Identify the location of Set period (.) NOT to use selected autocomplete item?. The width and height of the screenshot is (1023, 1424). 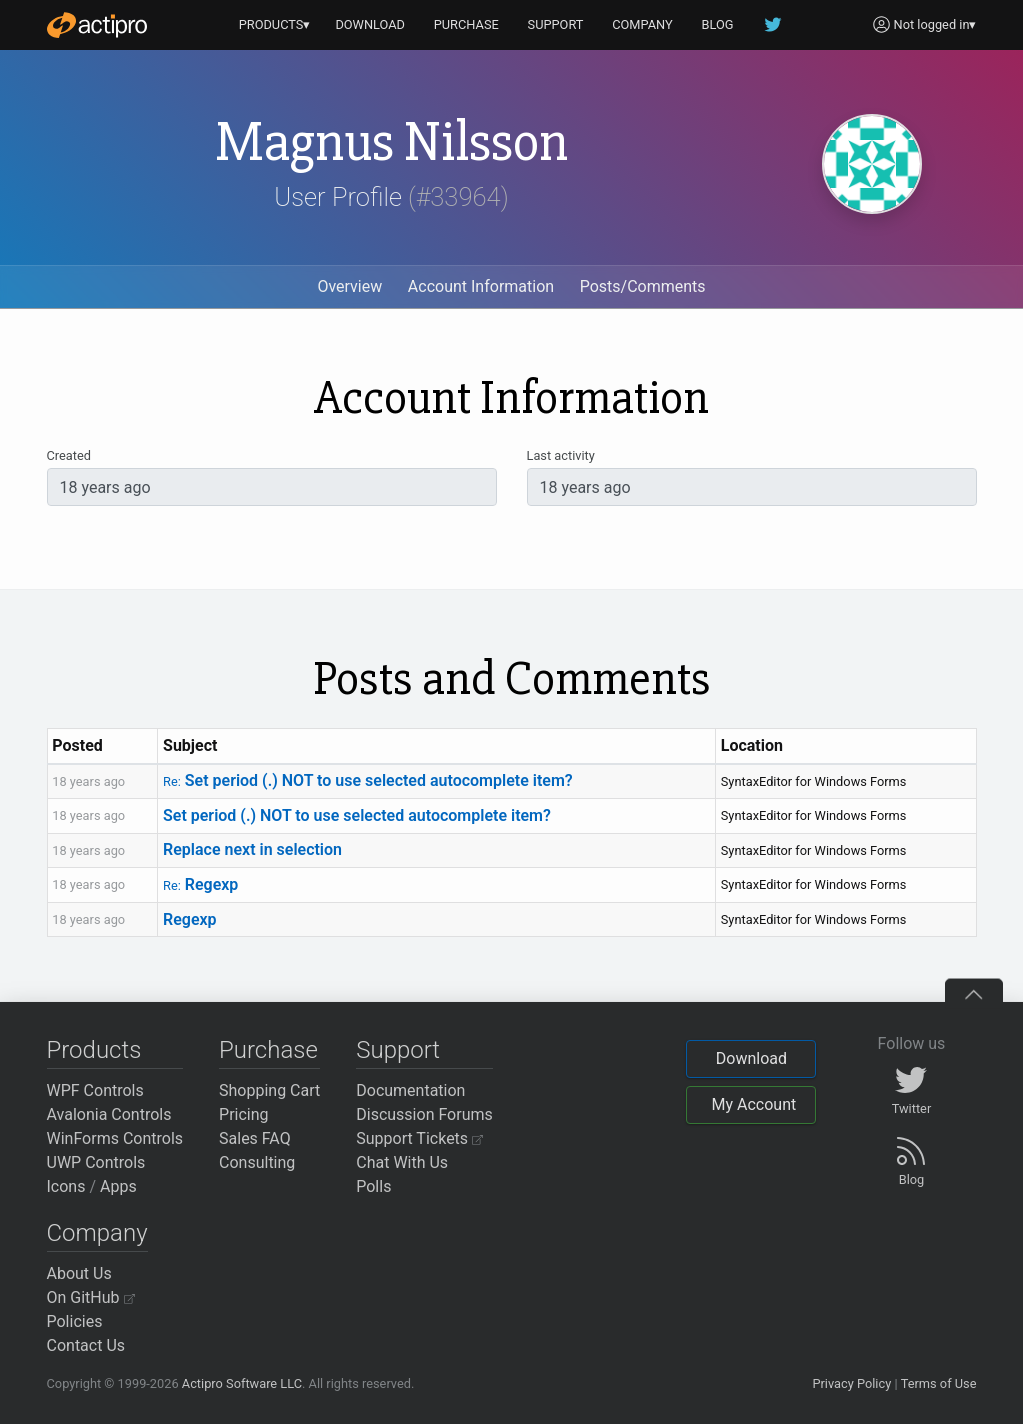
(368, 780).